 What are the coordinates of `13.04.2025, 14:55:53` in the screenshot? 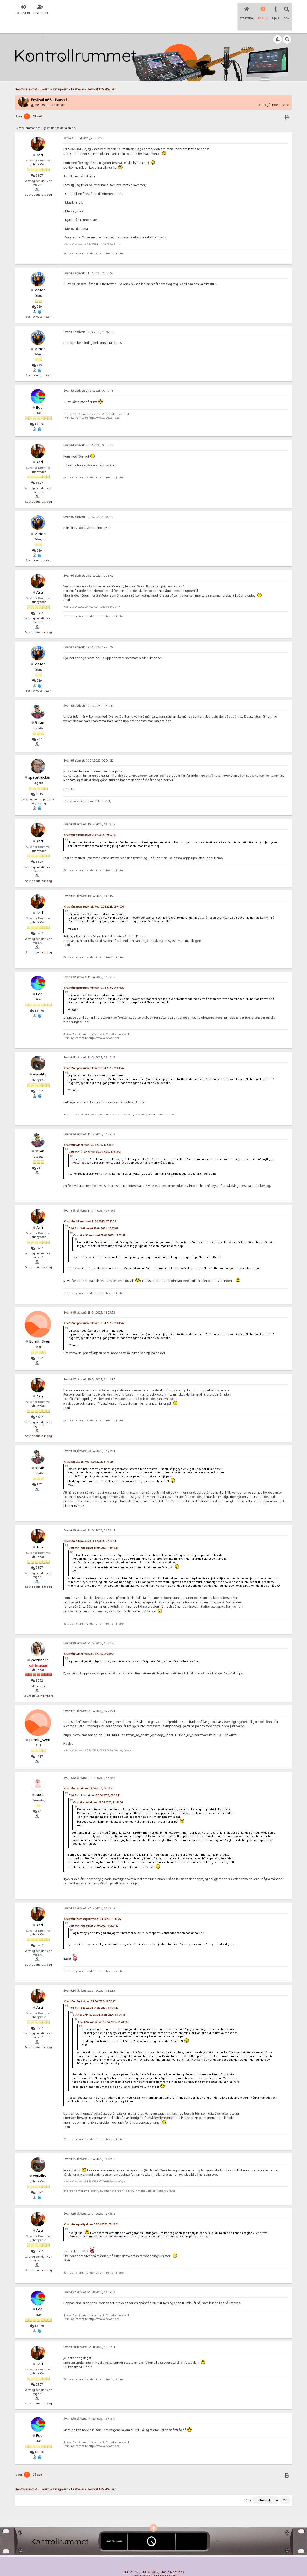 It's located at (89, 1297).